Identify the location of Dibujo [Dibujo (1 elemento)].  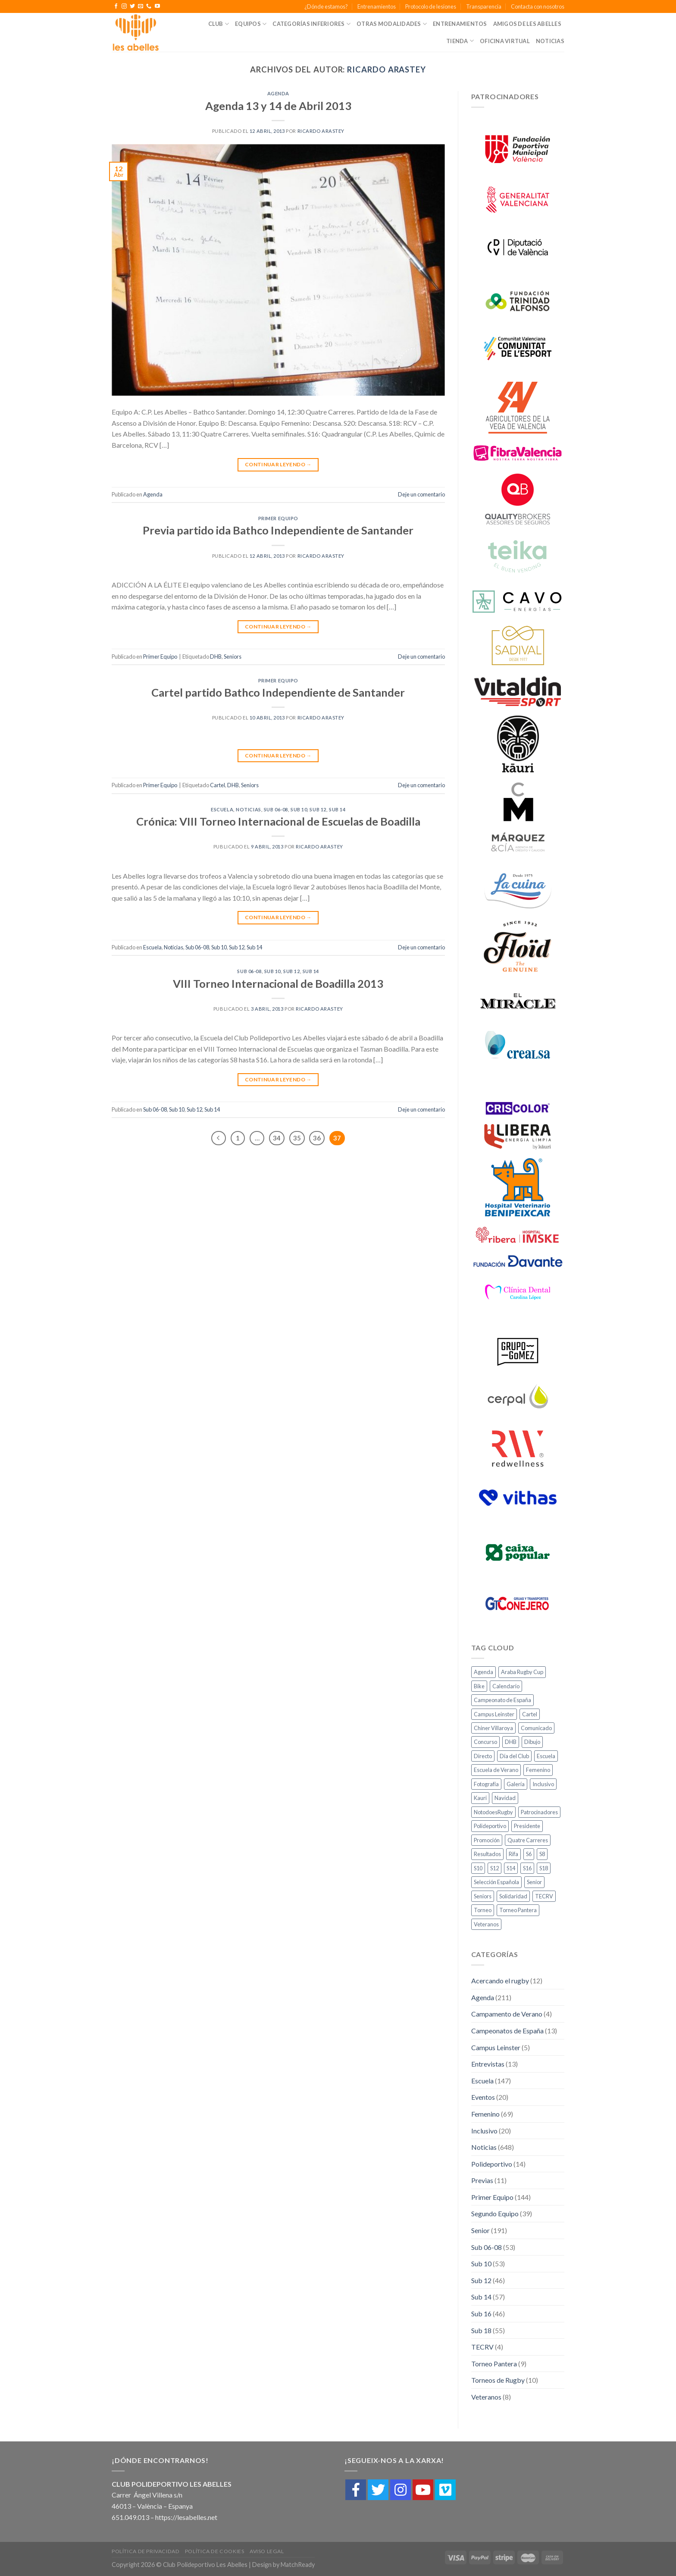
(532, 1741).